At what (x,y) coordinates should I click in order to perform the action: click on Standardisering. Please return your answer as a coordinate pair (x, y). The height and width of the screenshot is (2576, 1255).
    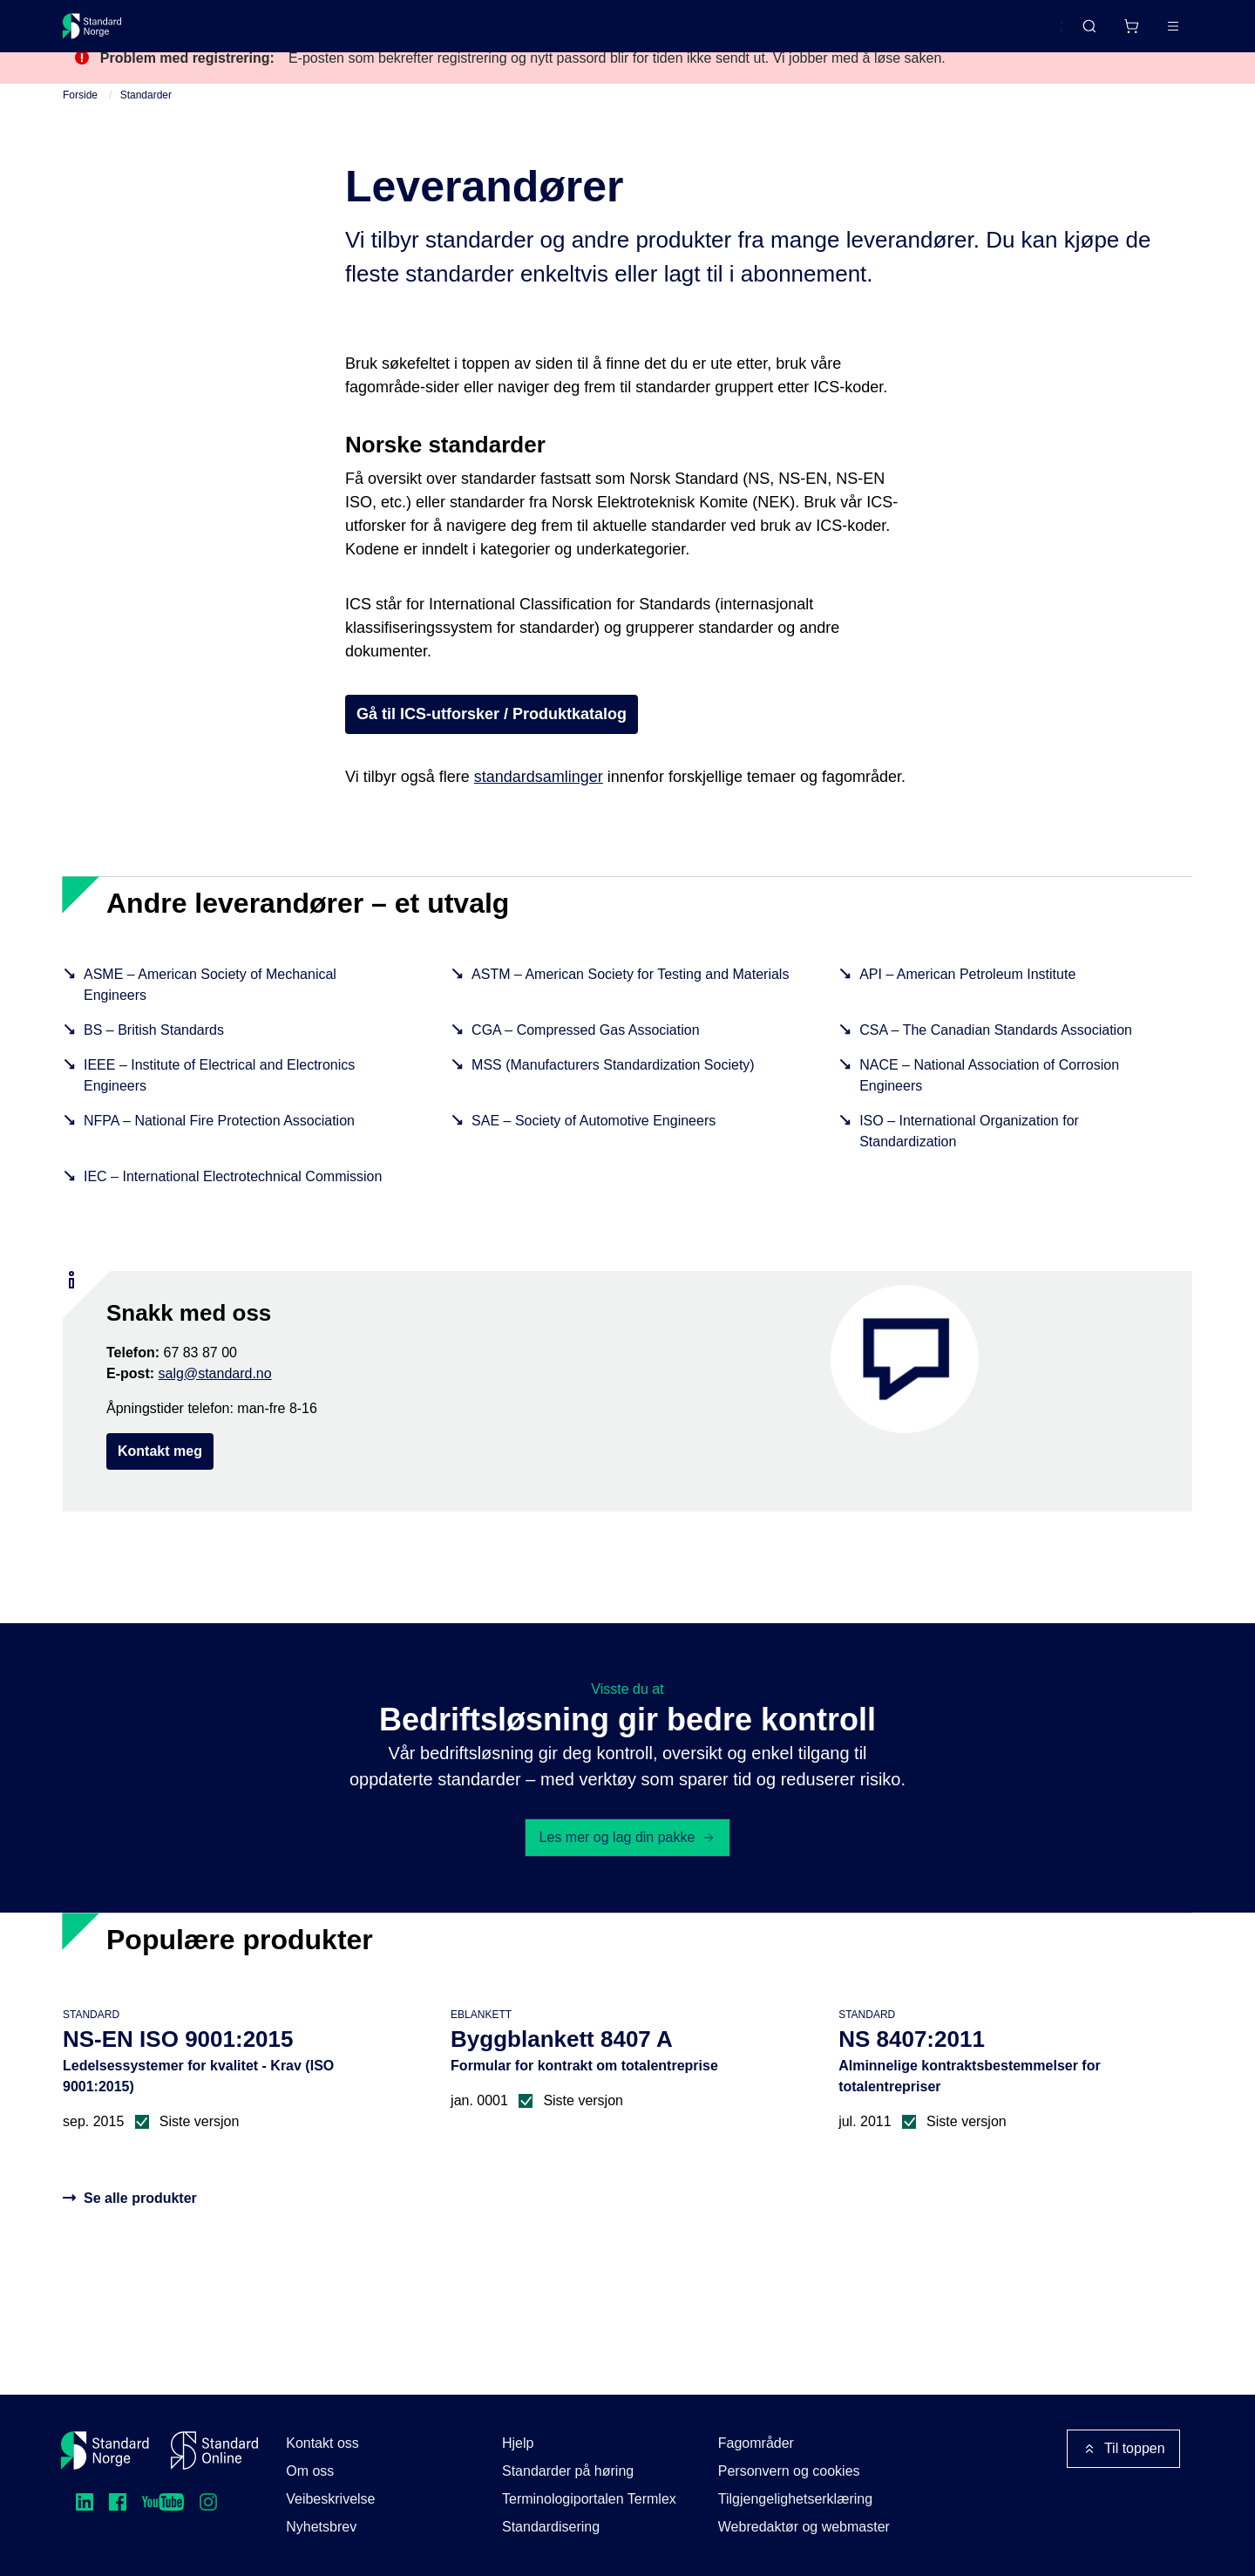
    Looking at the image, I should click on (551, 2526).